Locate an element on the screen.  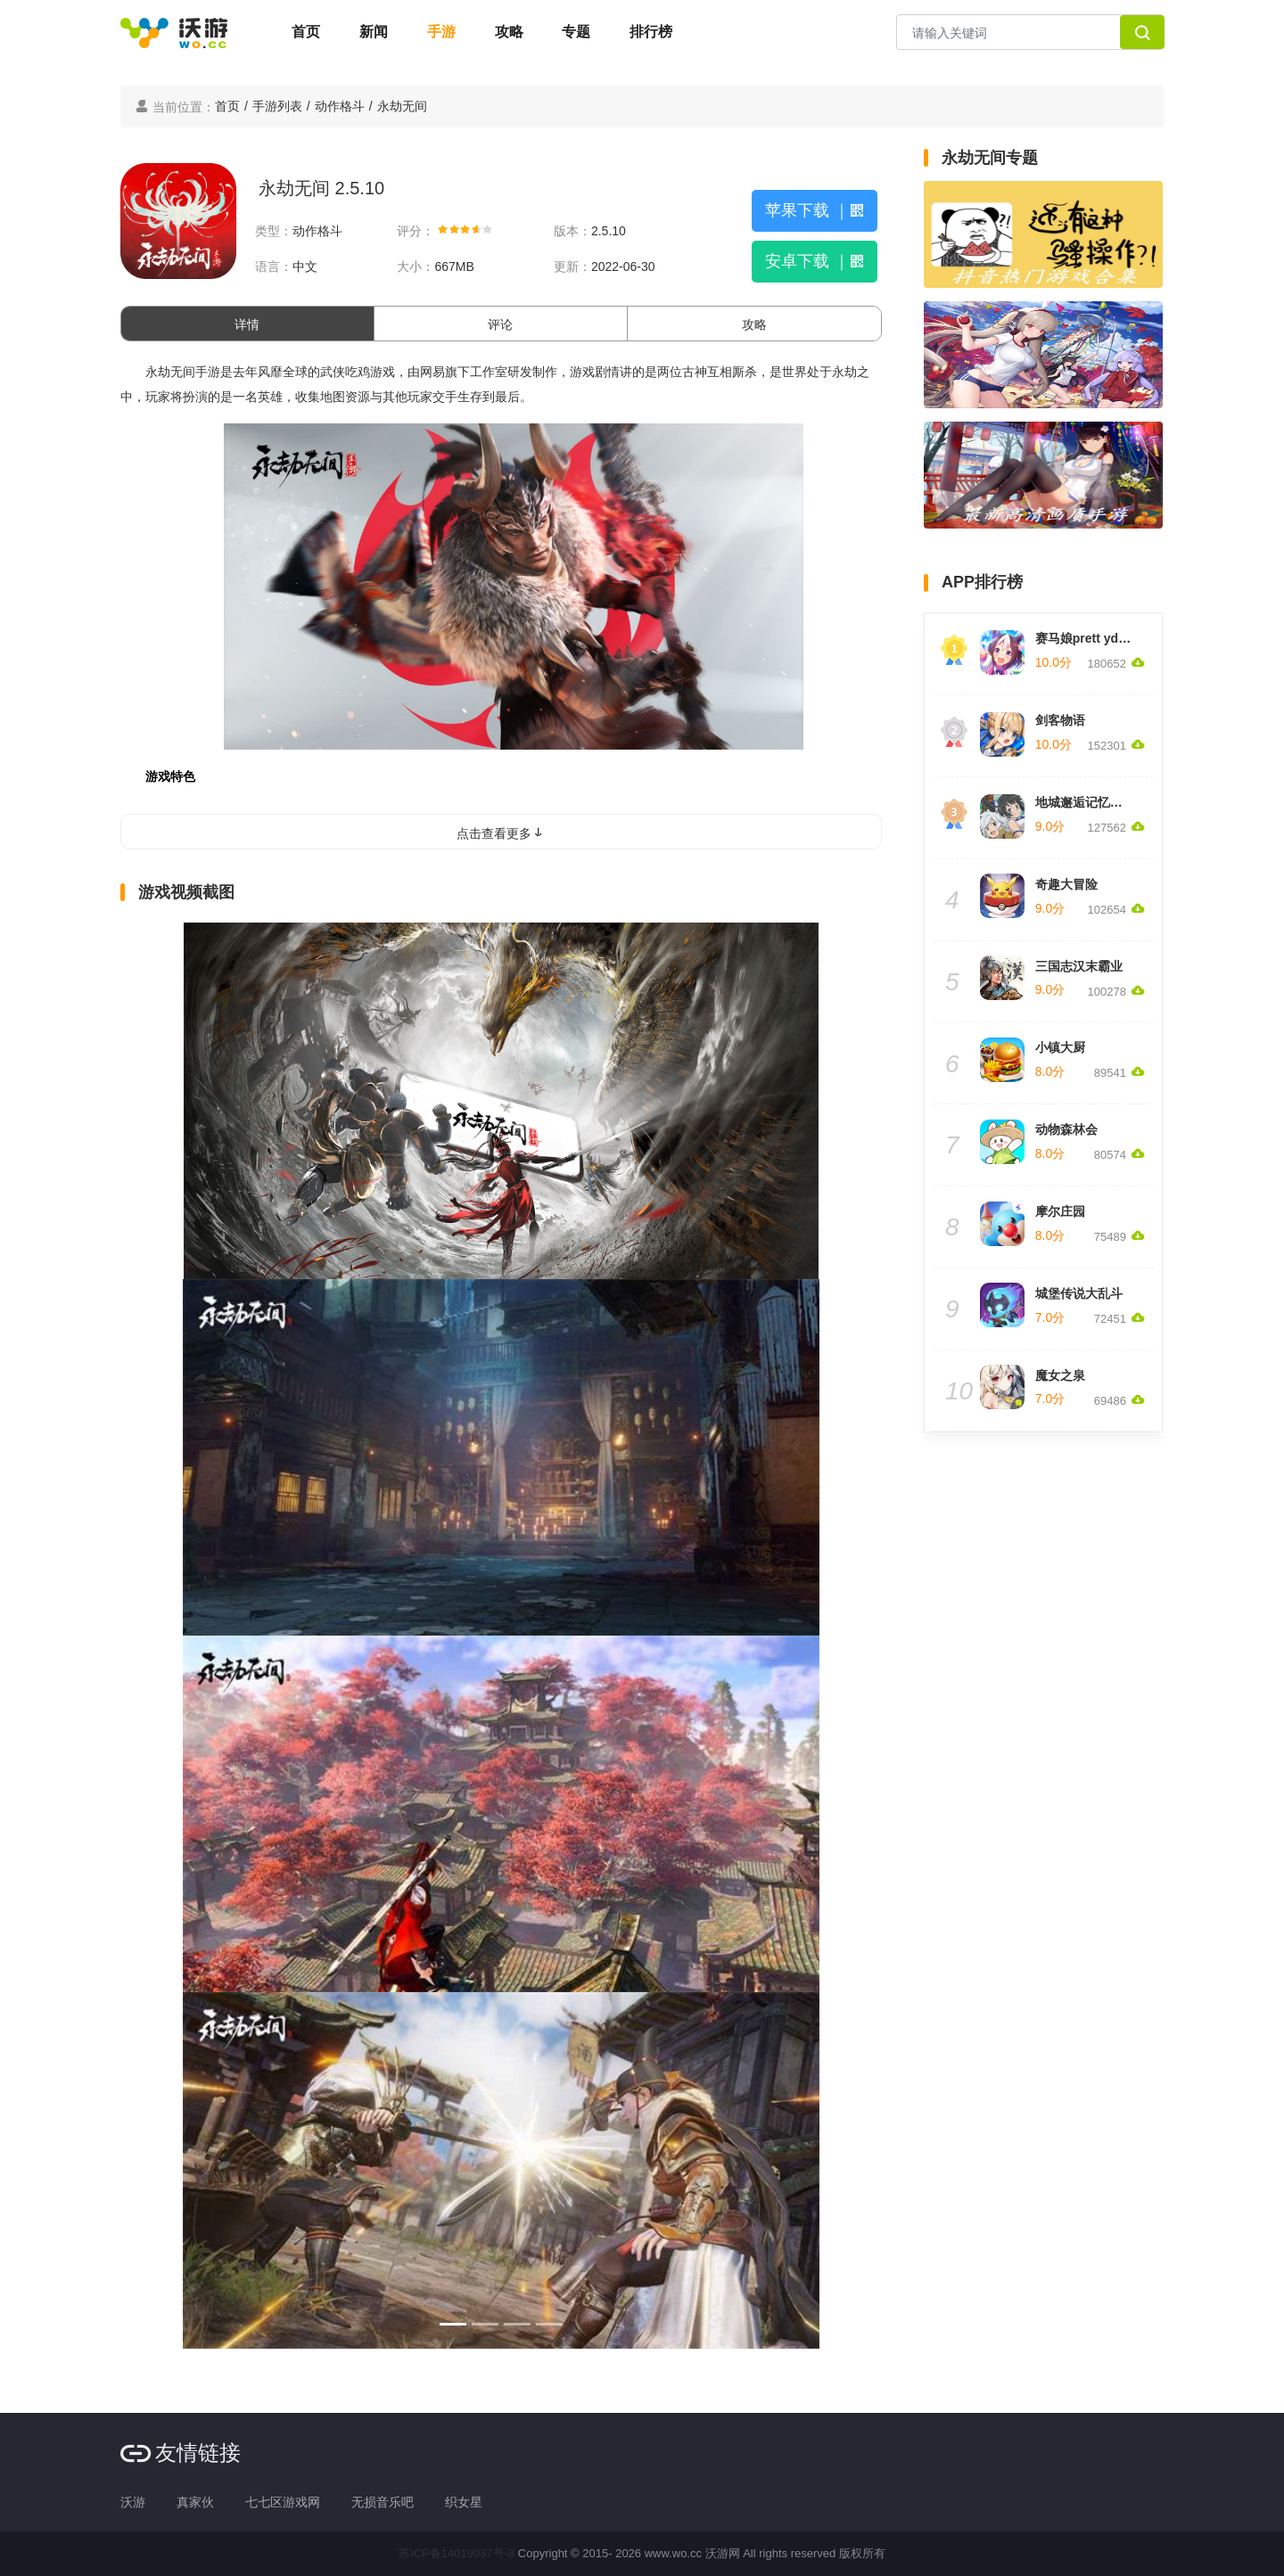
沃游 is located at coordinates (132, 2502).